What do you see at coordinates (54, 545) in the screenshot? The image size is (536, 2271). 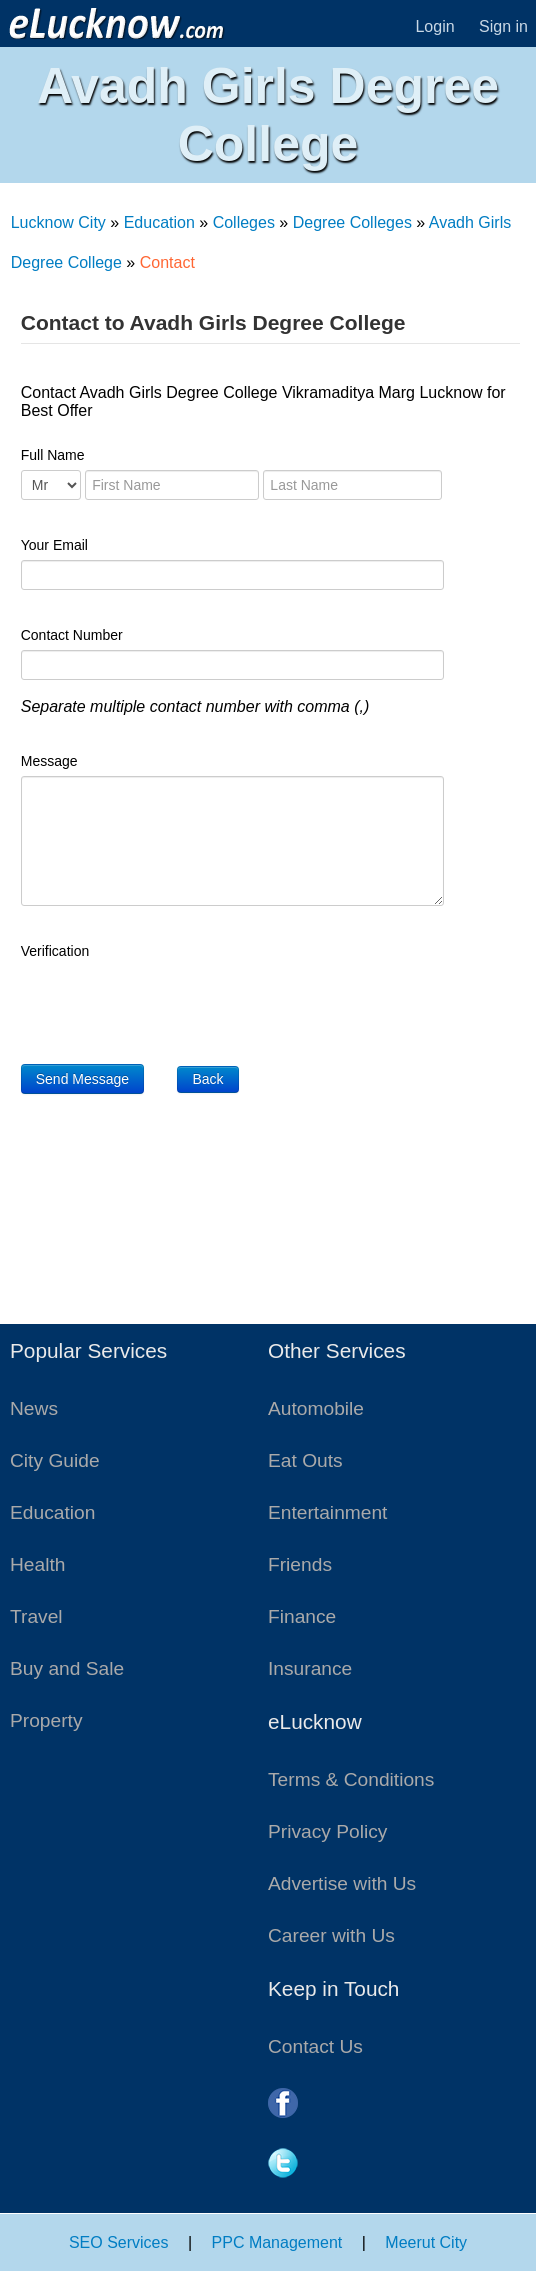 I see `Your Email` at bounding box center [54, 545].